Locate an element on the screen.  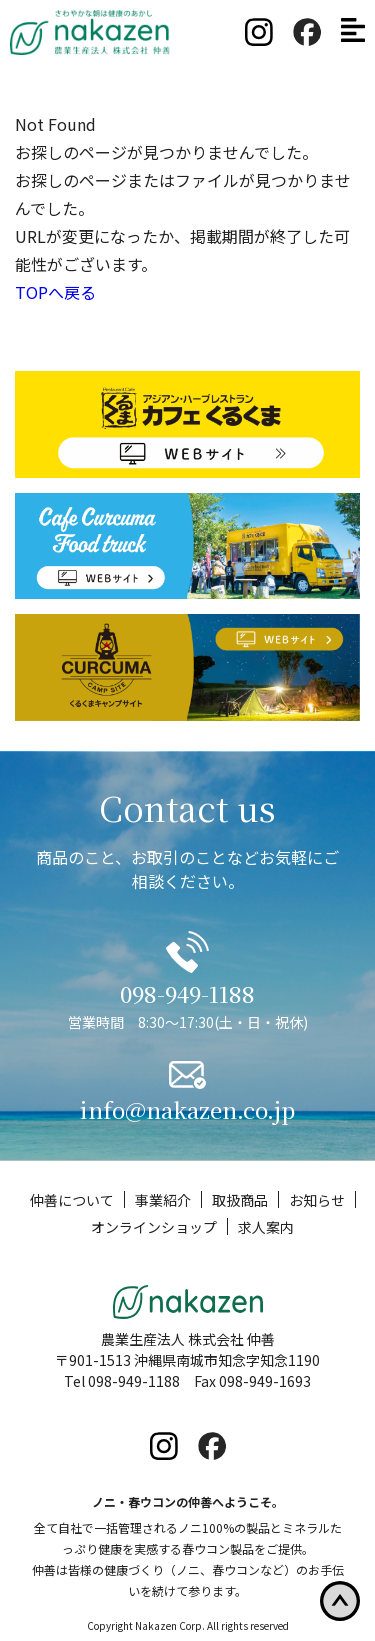
事業紹介 is located at coordinates (163, 1200).